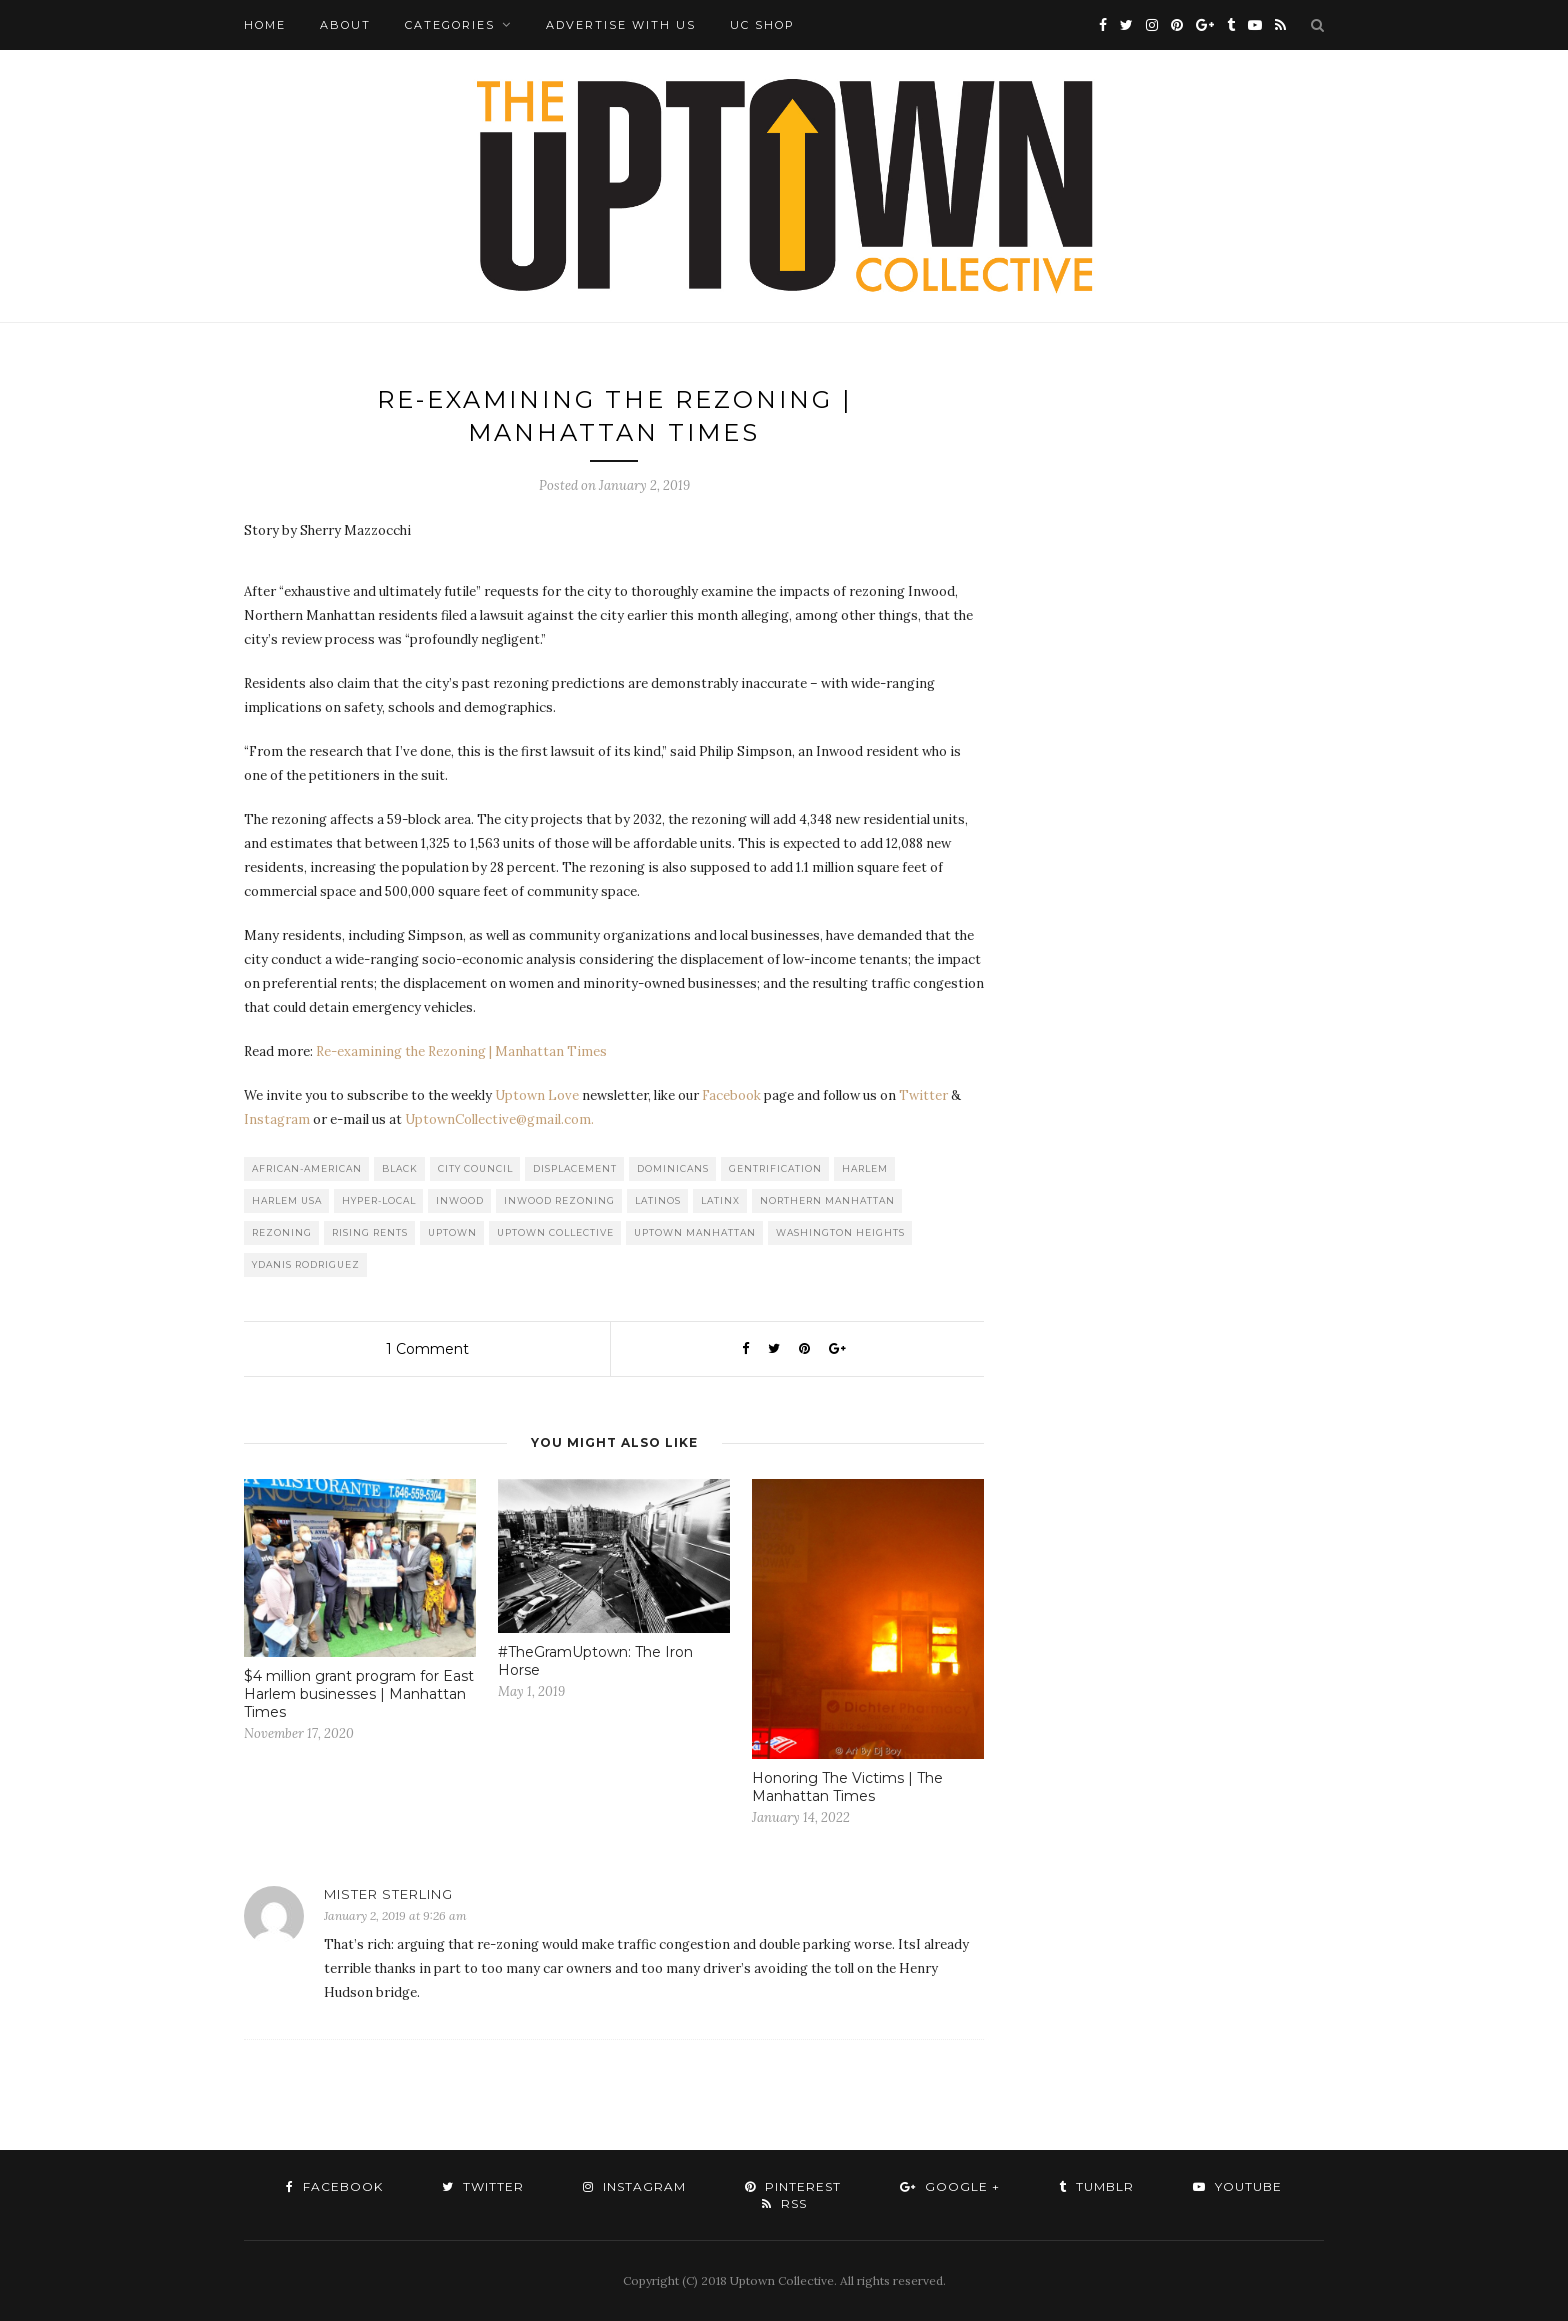 The height and width of the screenshot is (2321, 1568). What do you see at coordinates (265, 25) in the screenshot?
I see `Home` at bounding box center [265, 25].